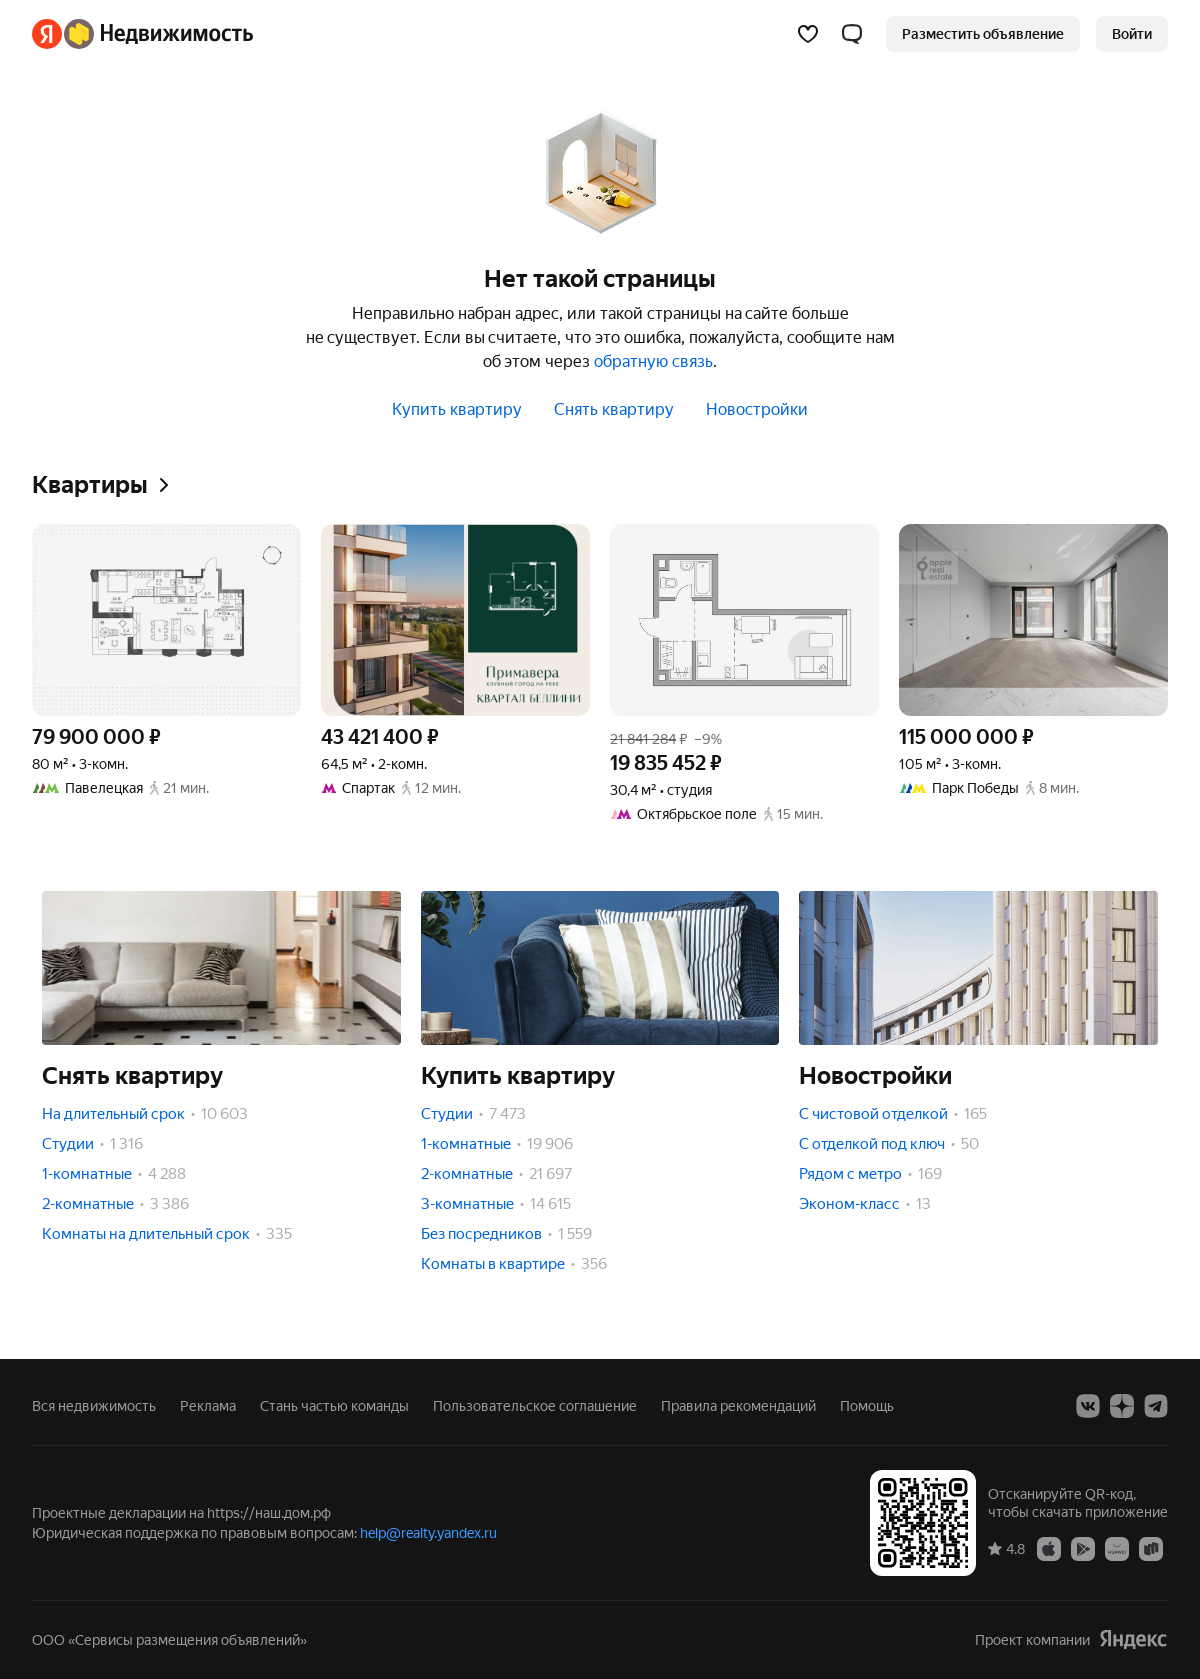  I want to click on Новостройки, so click(757, 409).